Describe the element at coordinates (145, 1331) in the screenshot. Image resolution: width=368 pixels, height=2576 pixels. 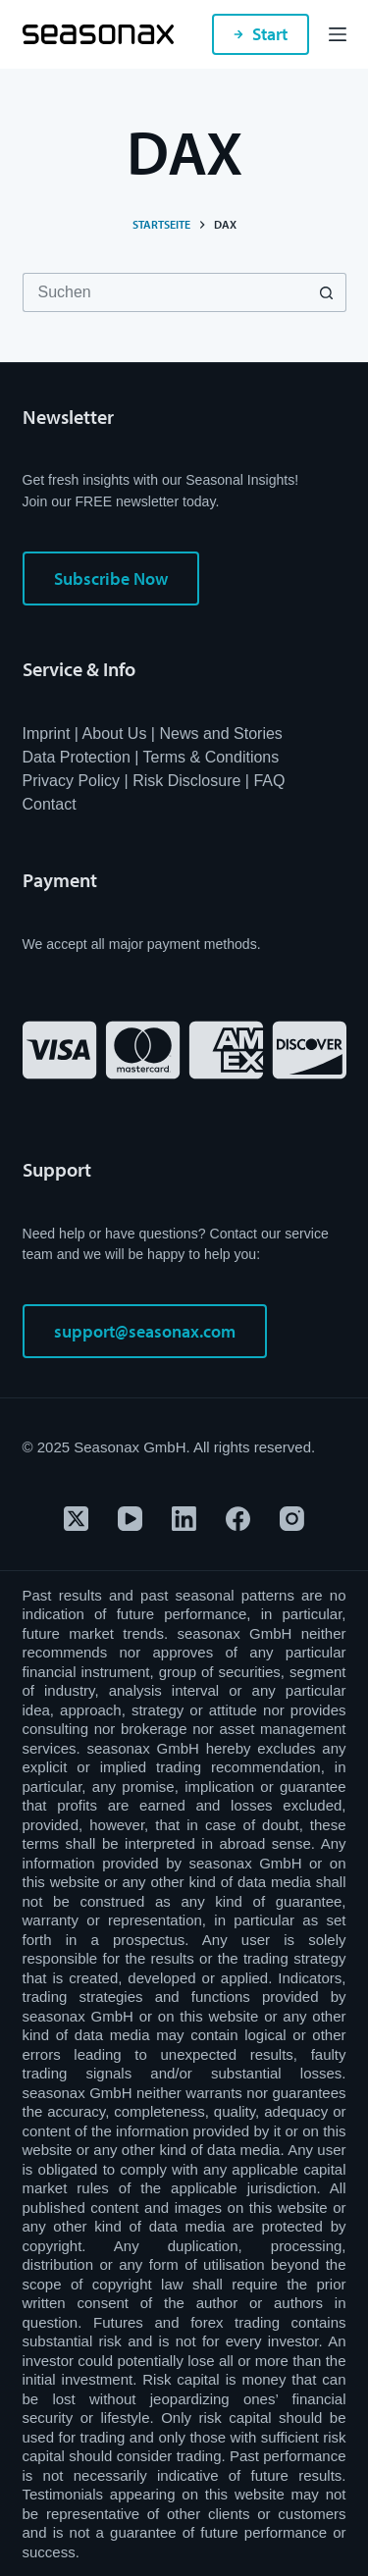
I see `support@seasonax.com` at that location.